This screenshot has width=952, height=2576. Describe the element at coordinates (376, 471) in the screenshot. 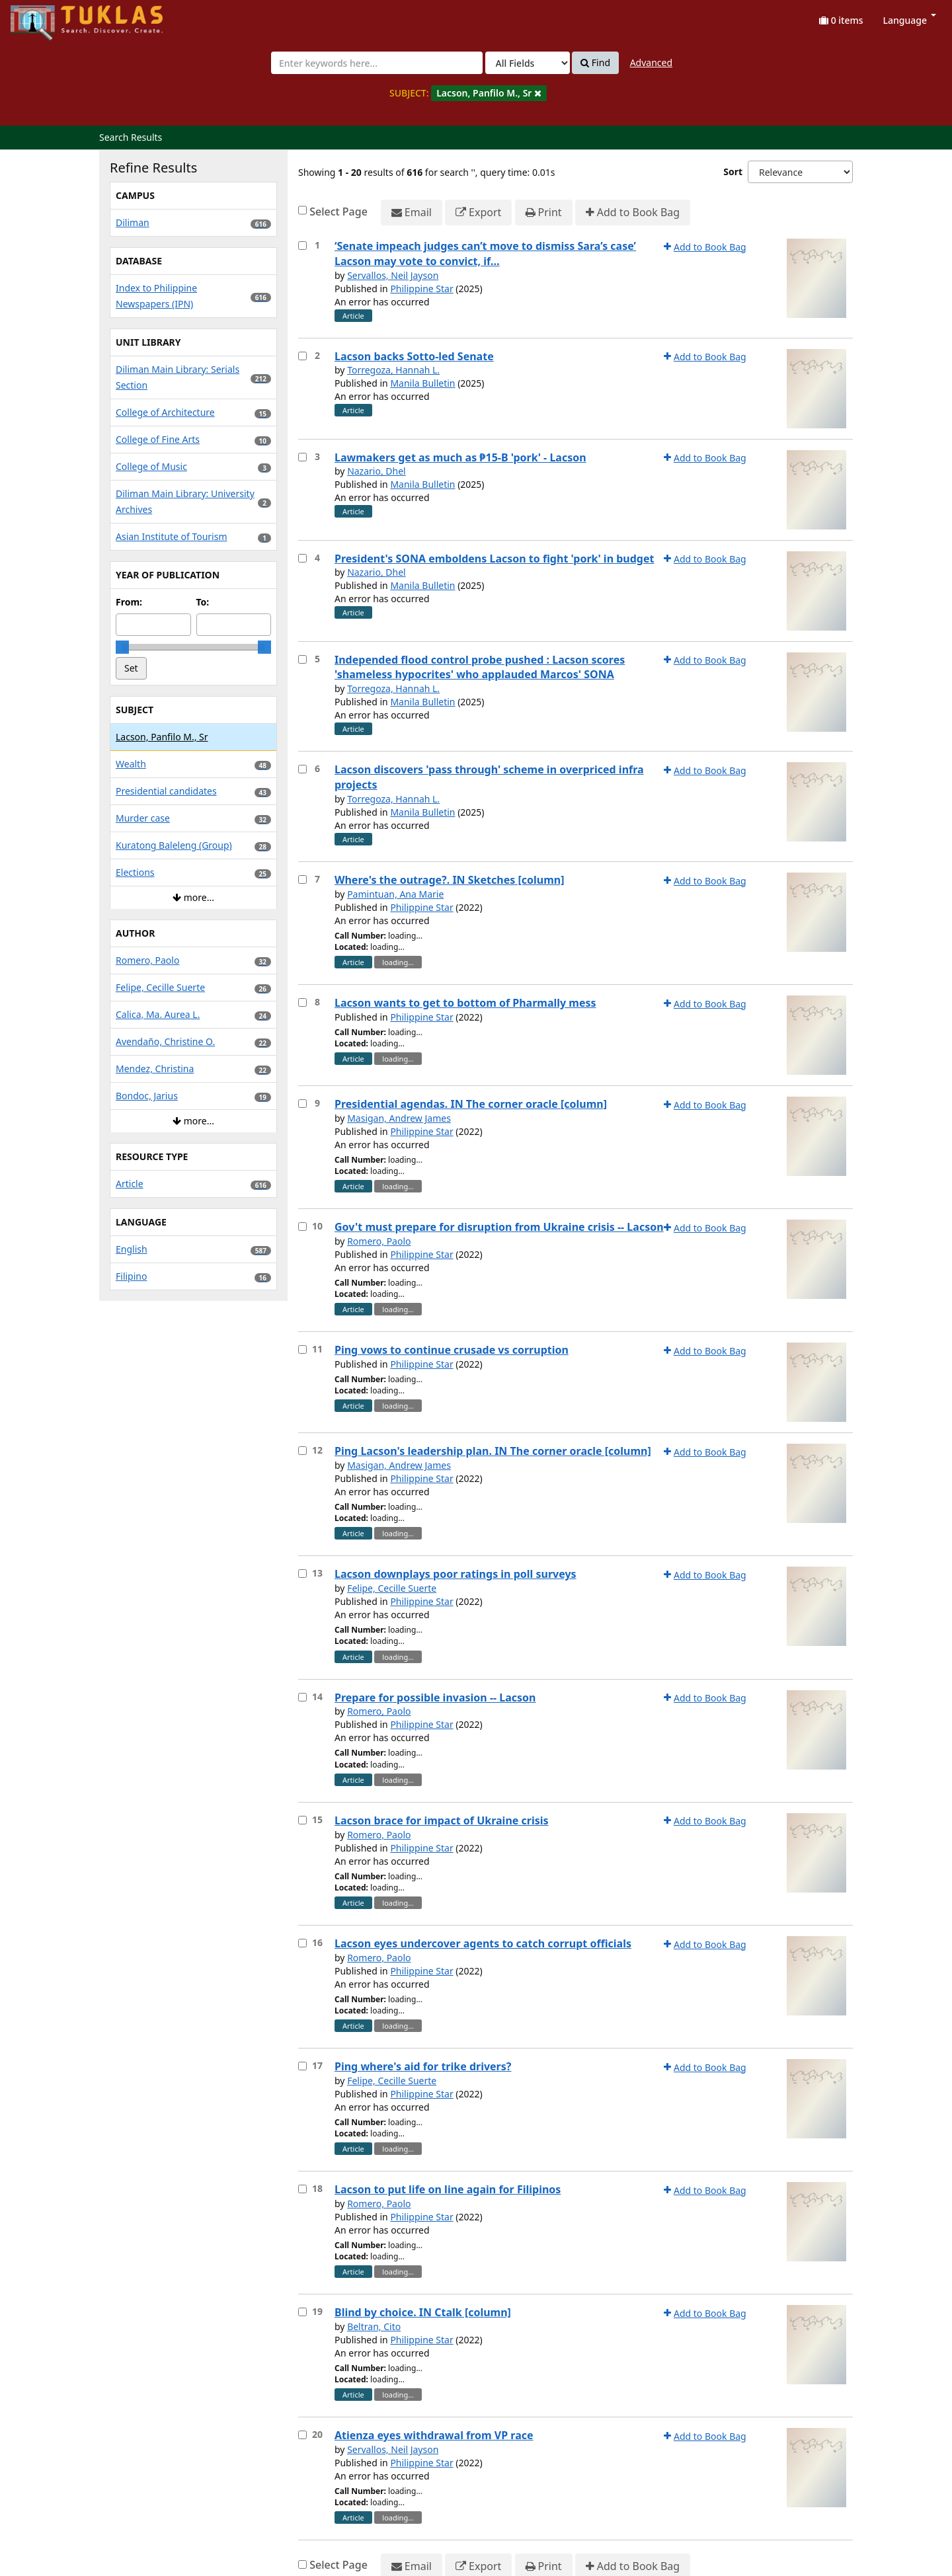

I see `Nazario, Dhel` at that location.